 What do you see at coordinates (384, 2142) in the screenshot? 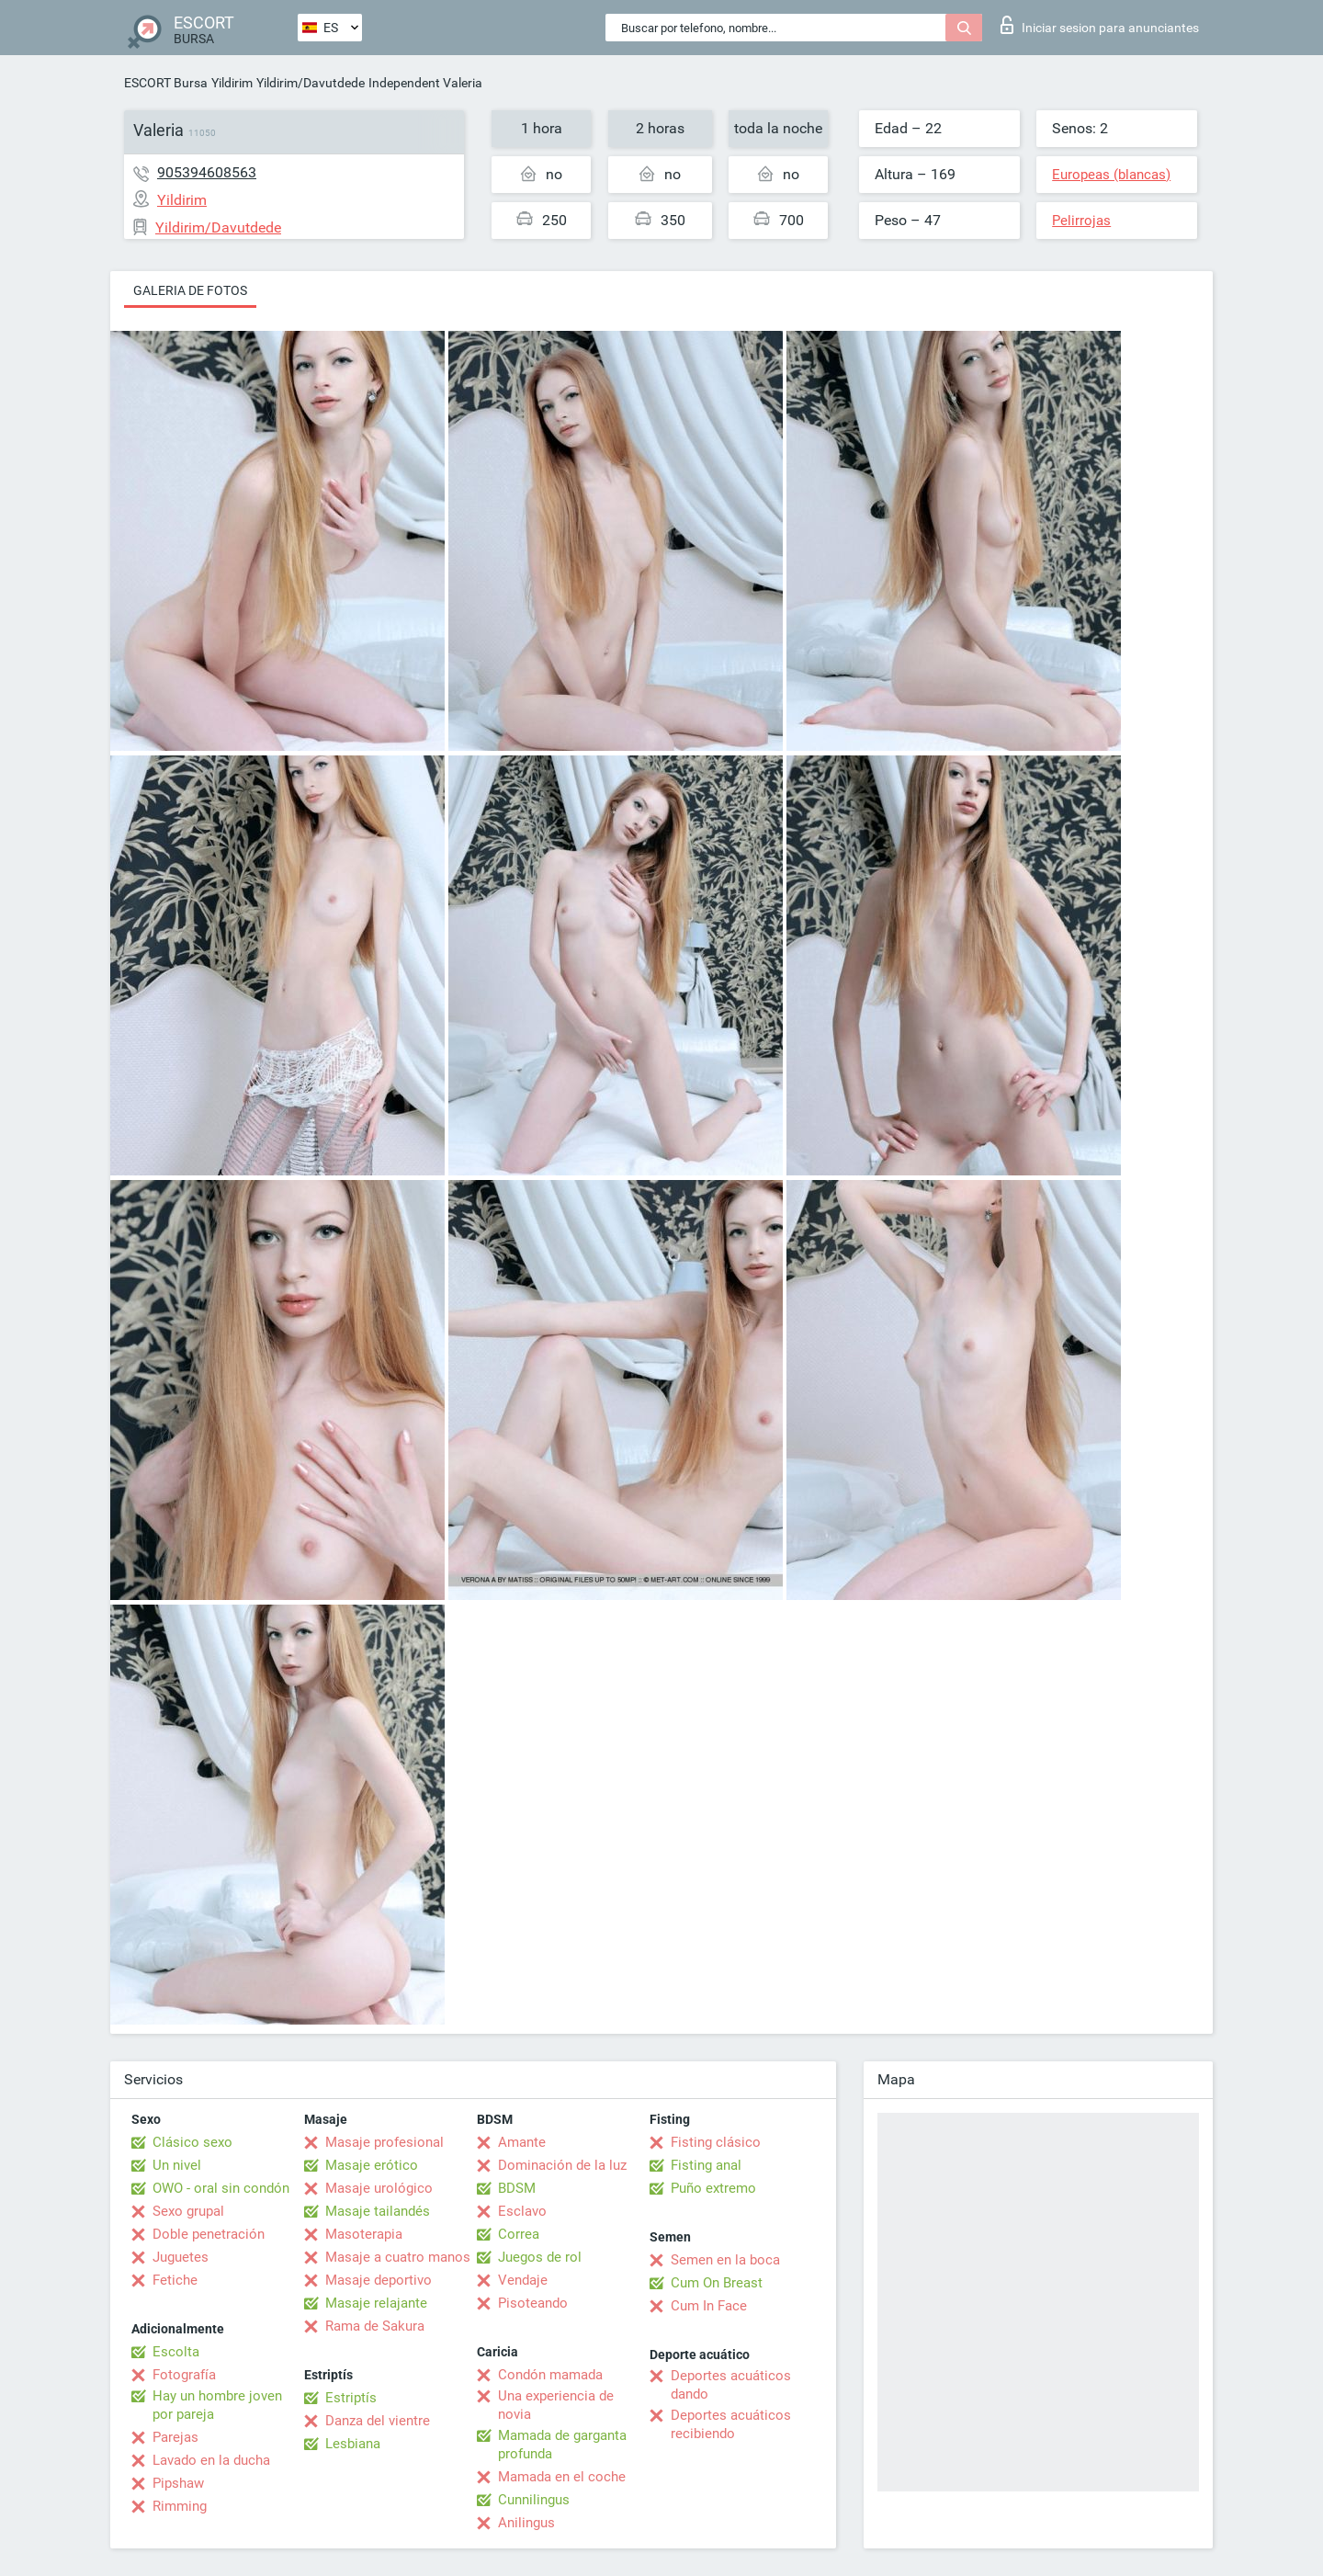
I see `Masaje profesional` at bounding box center [384, 2142].